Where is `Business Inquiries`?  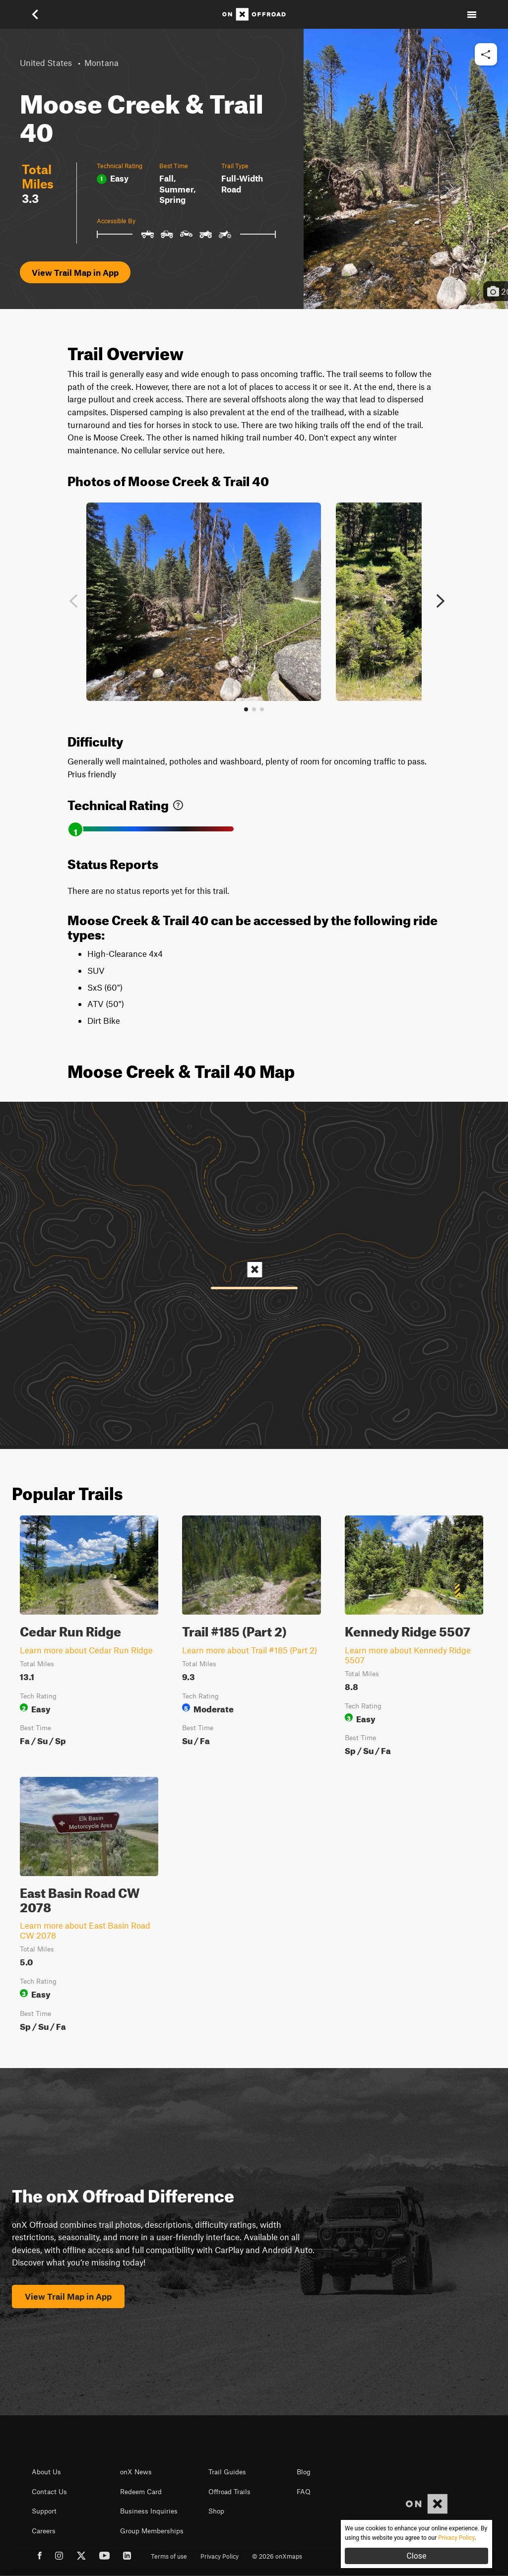 Business Inquiries is located at coordinates (149, 2511).